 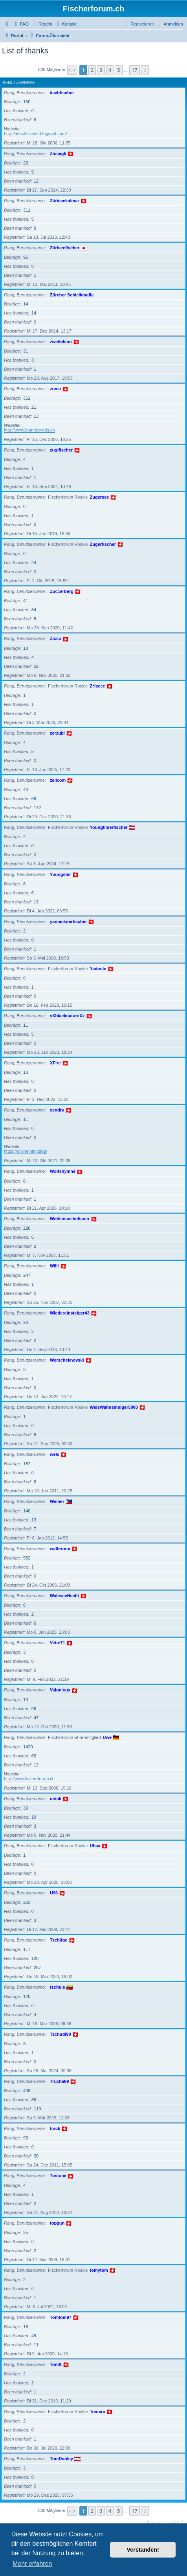 I want to click on 28, so click(x=25, y=163).